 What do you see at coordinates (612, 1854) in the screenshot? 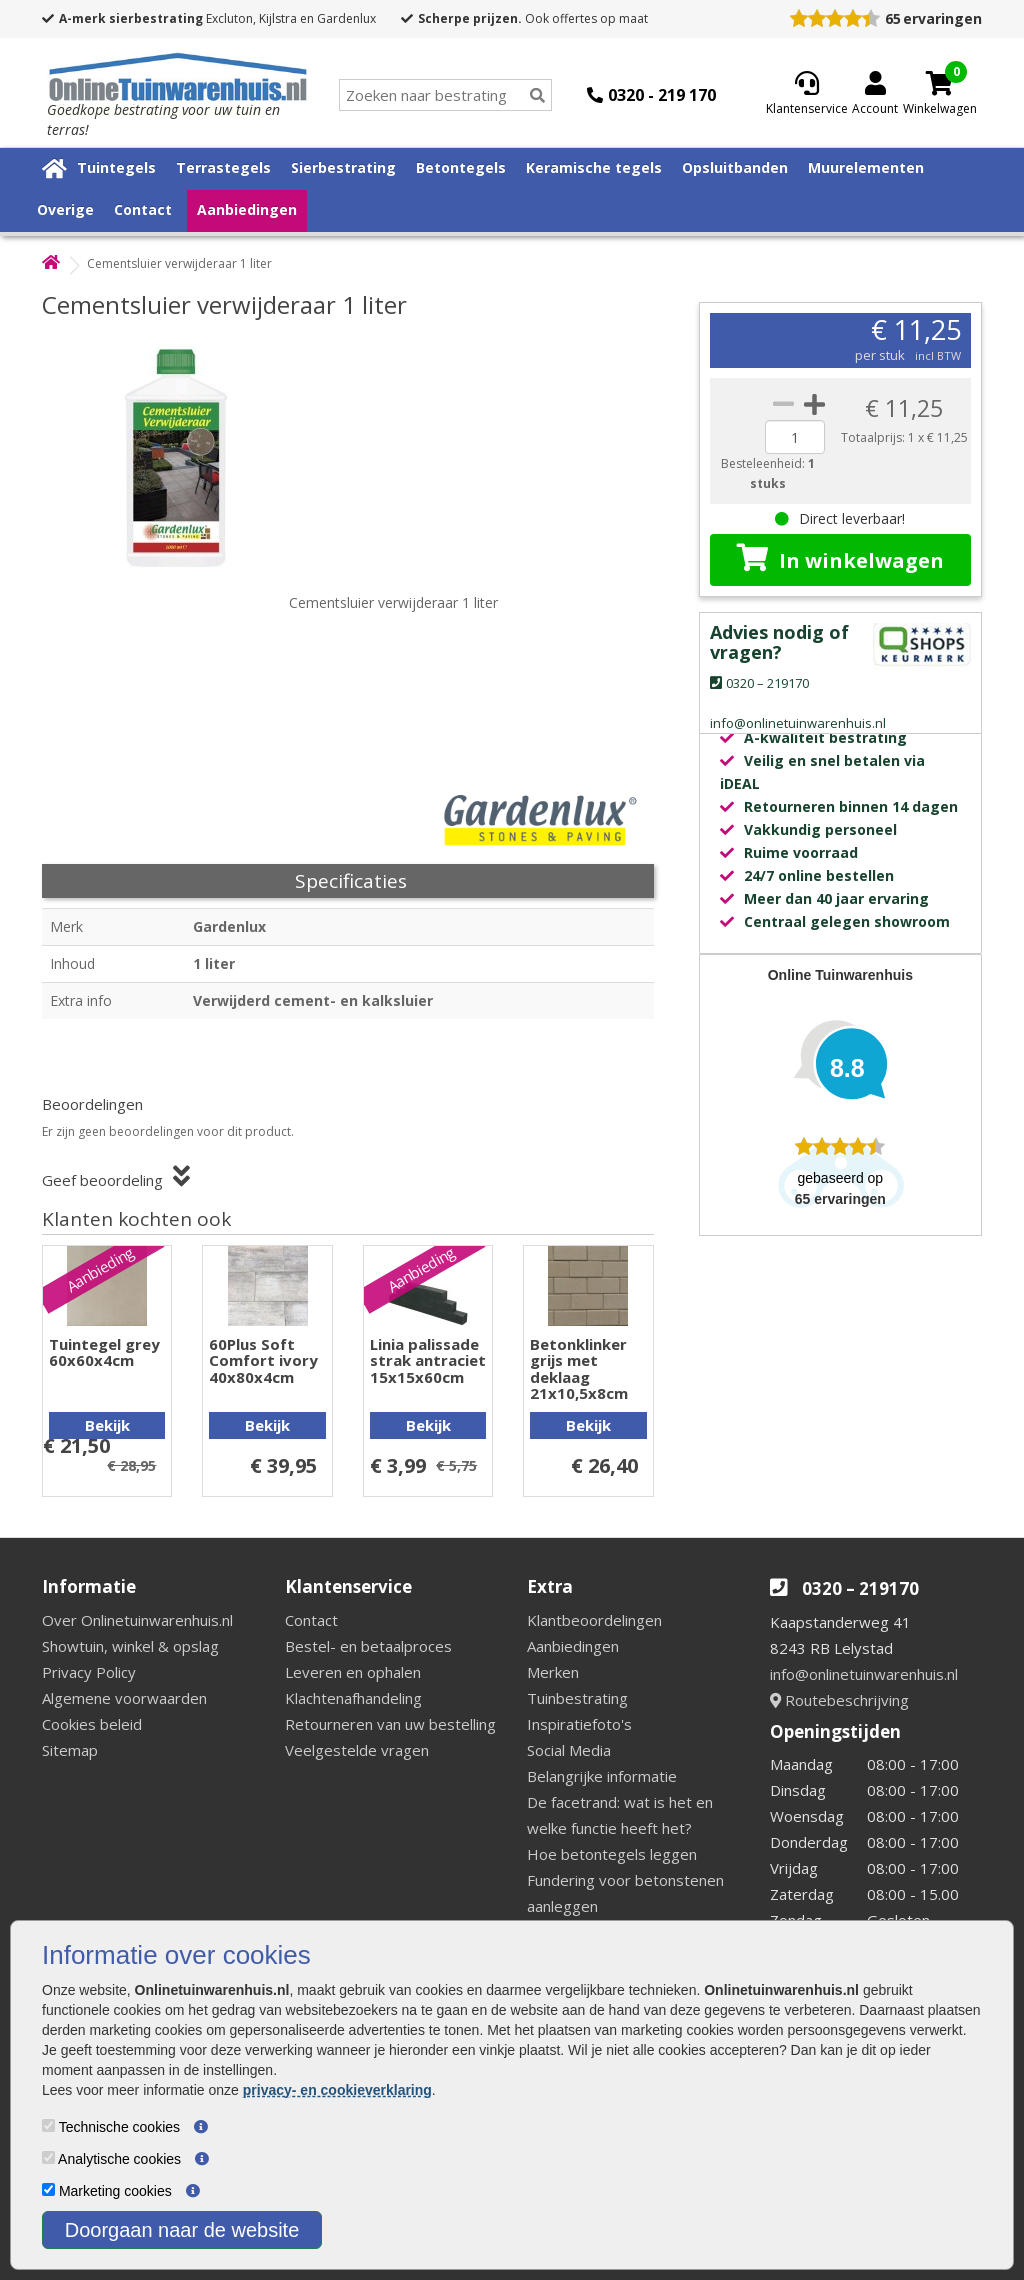
I see `Hoe betontegels leggen` at bounding box center [612, 1854].